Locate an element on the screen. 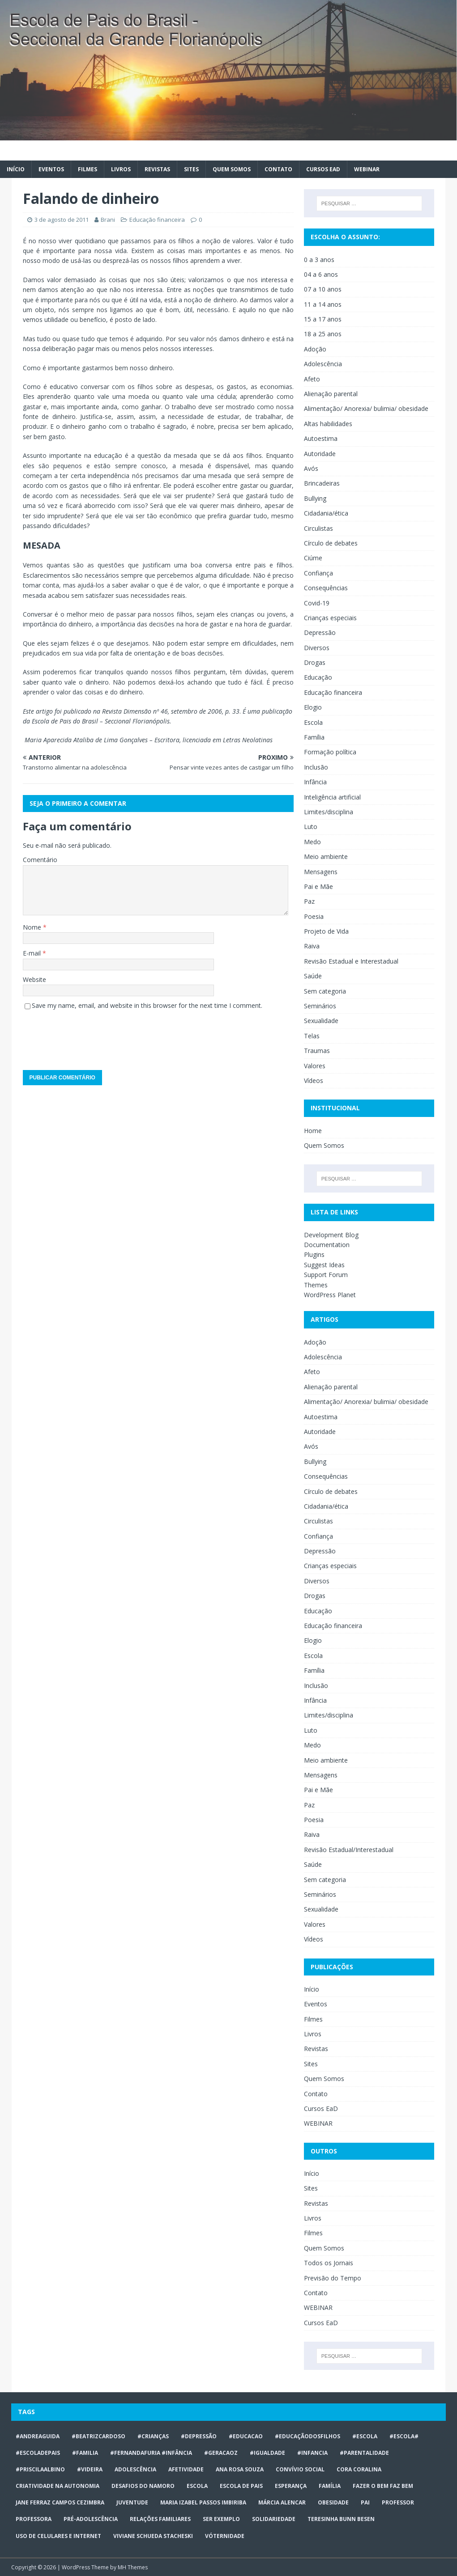 This screenshot has height=2576, width=457. #priscilaalbino is located at coordinates (40, 2469).